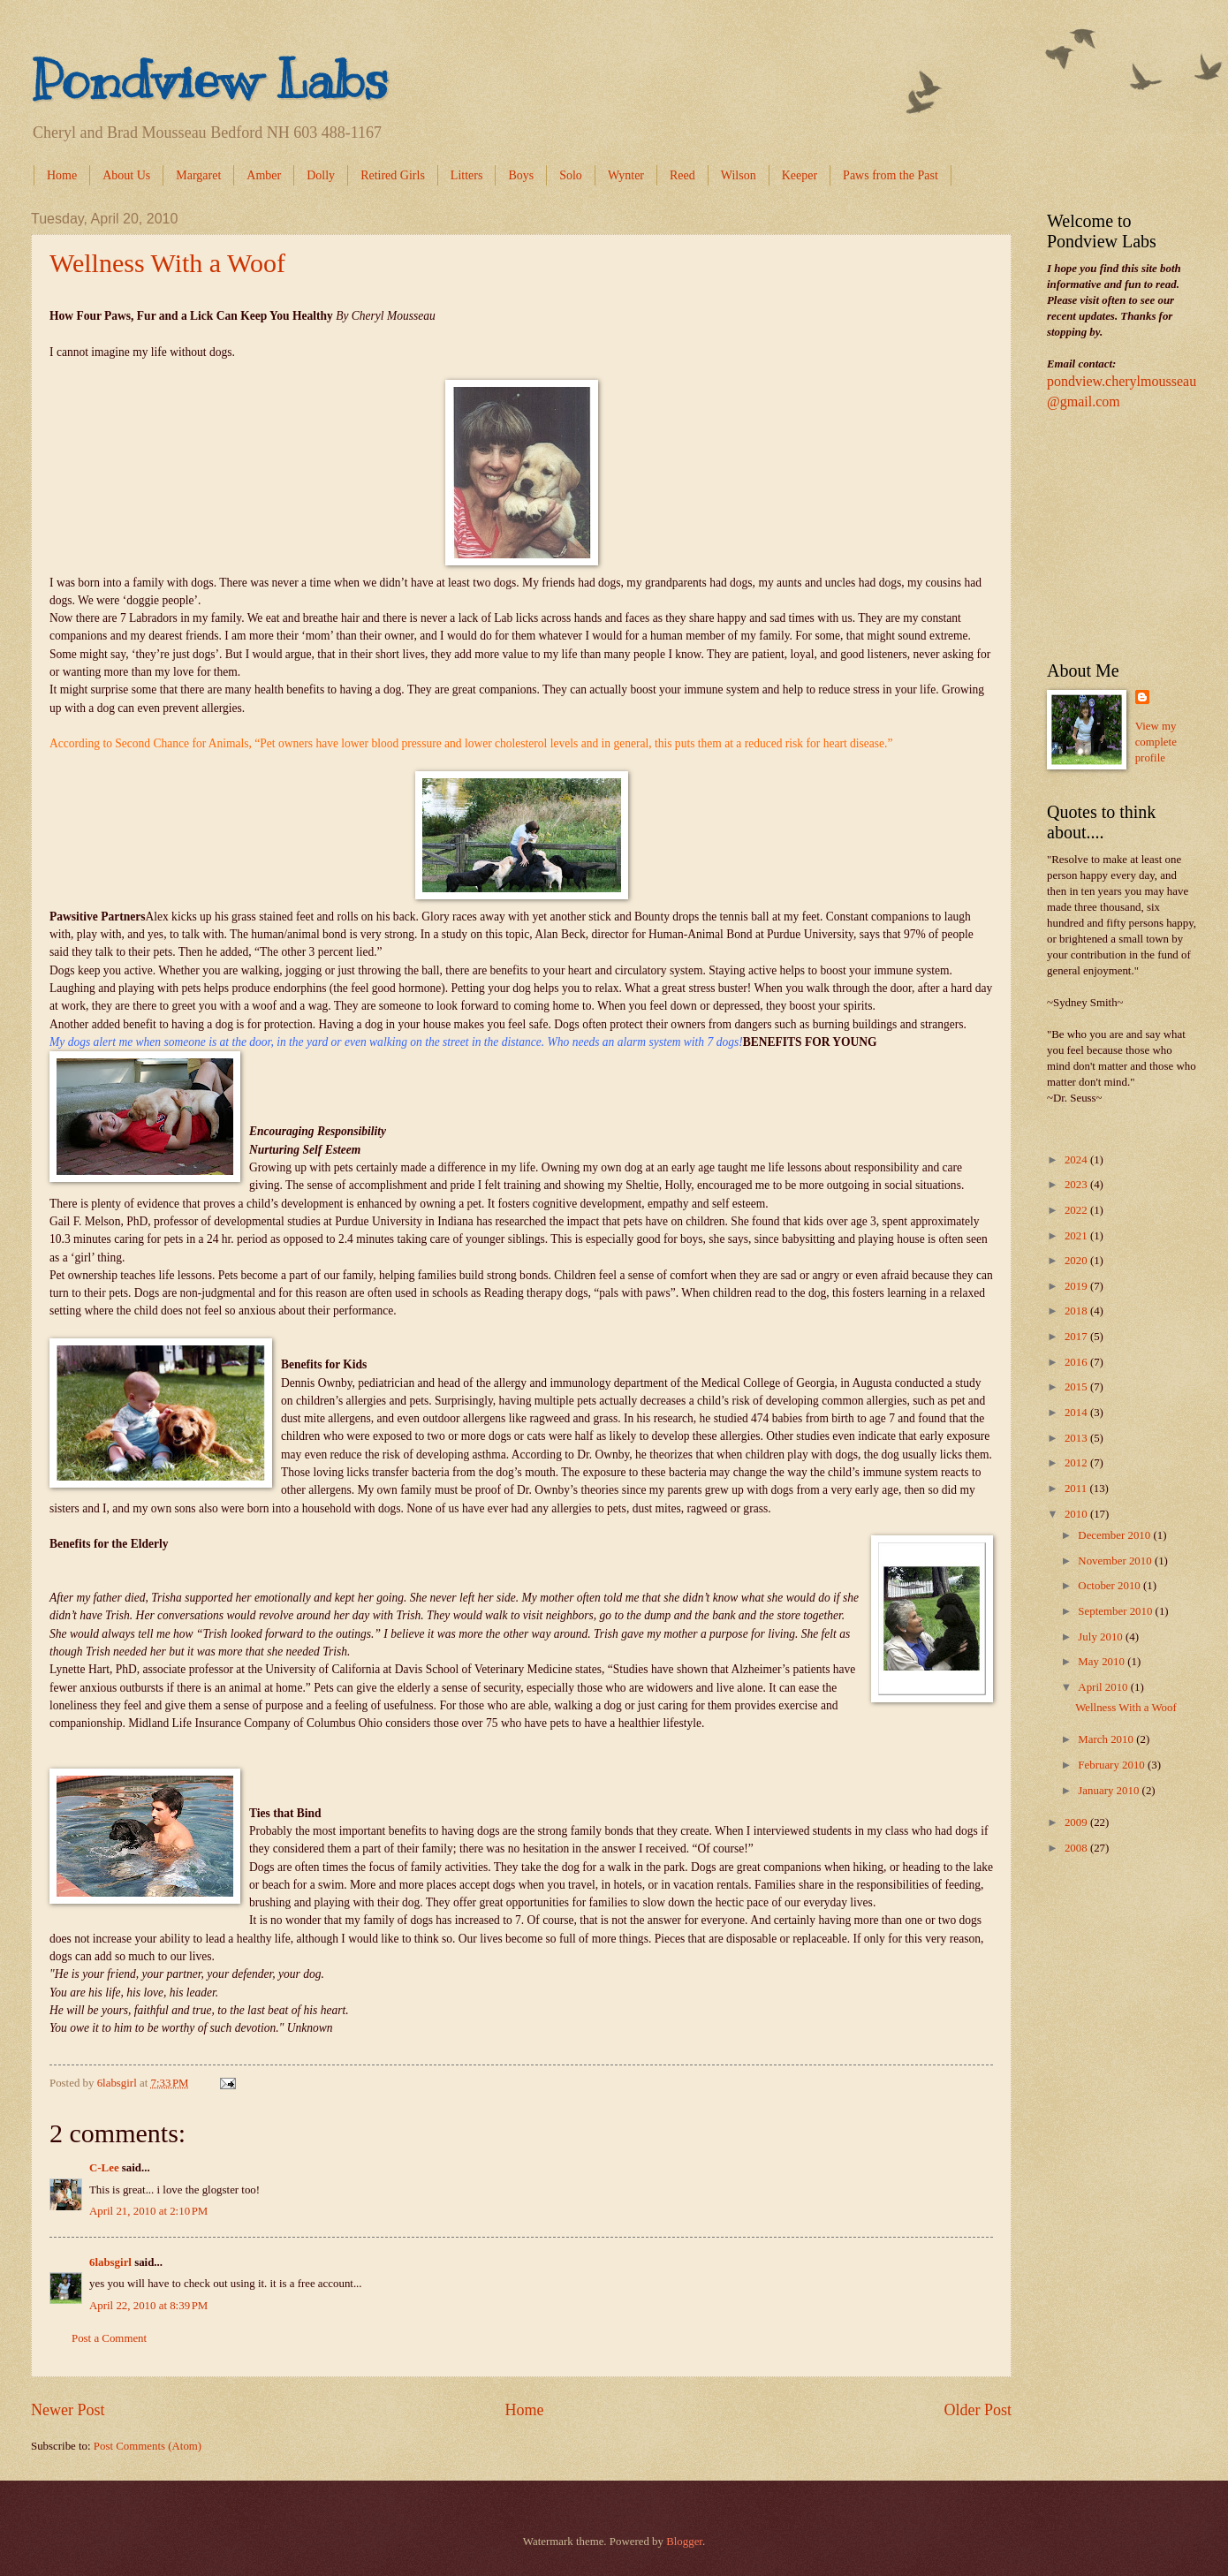  Describe the element at coordinates (1077, 1236) in the screenshot. I see `2021` at that location.